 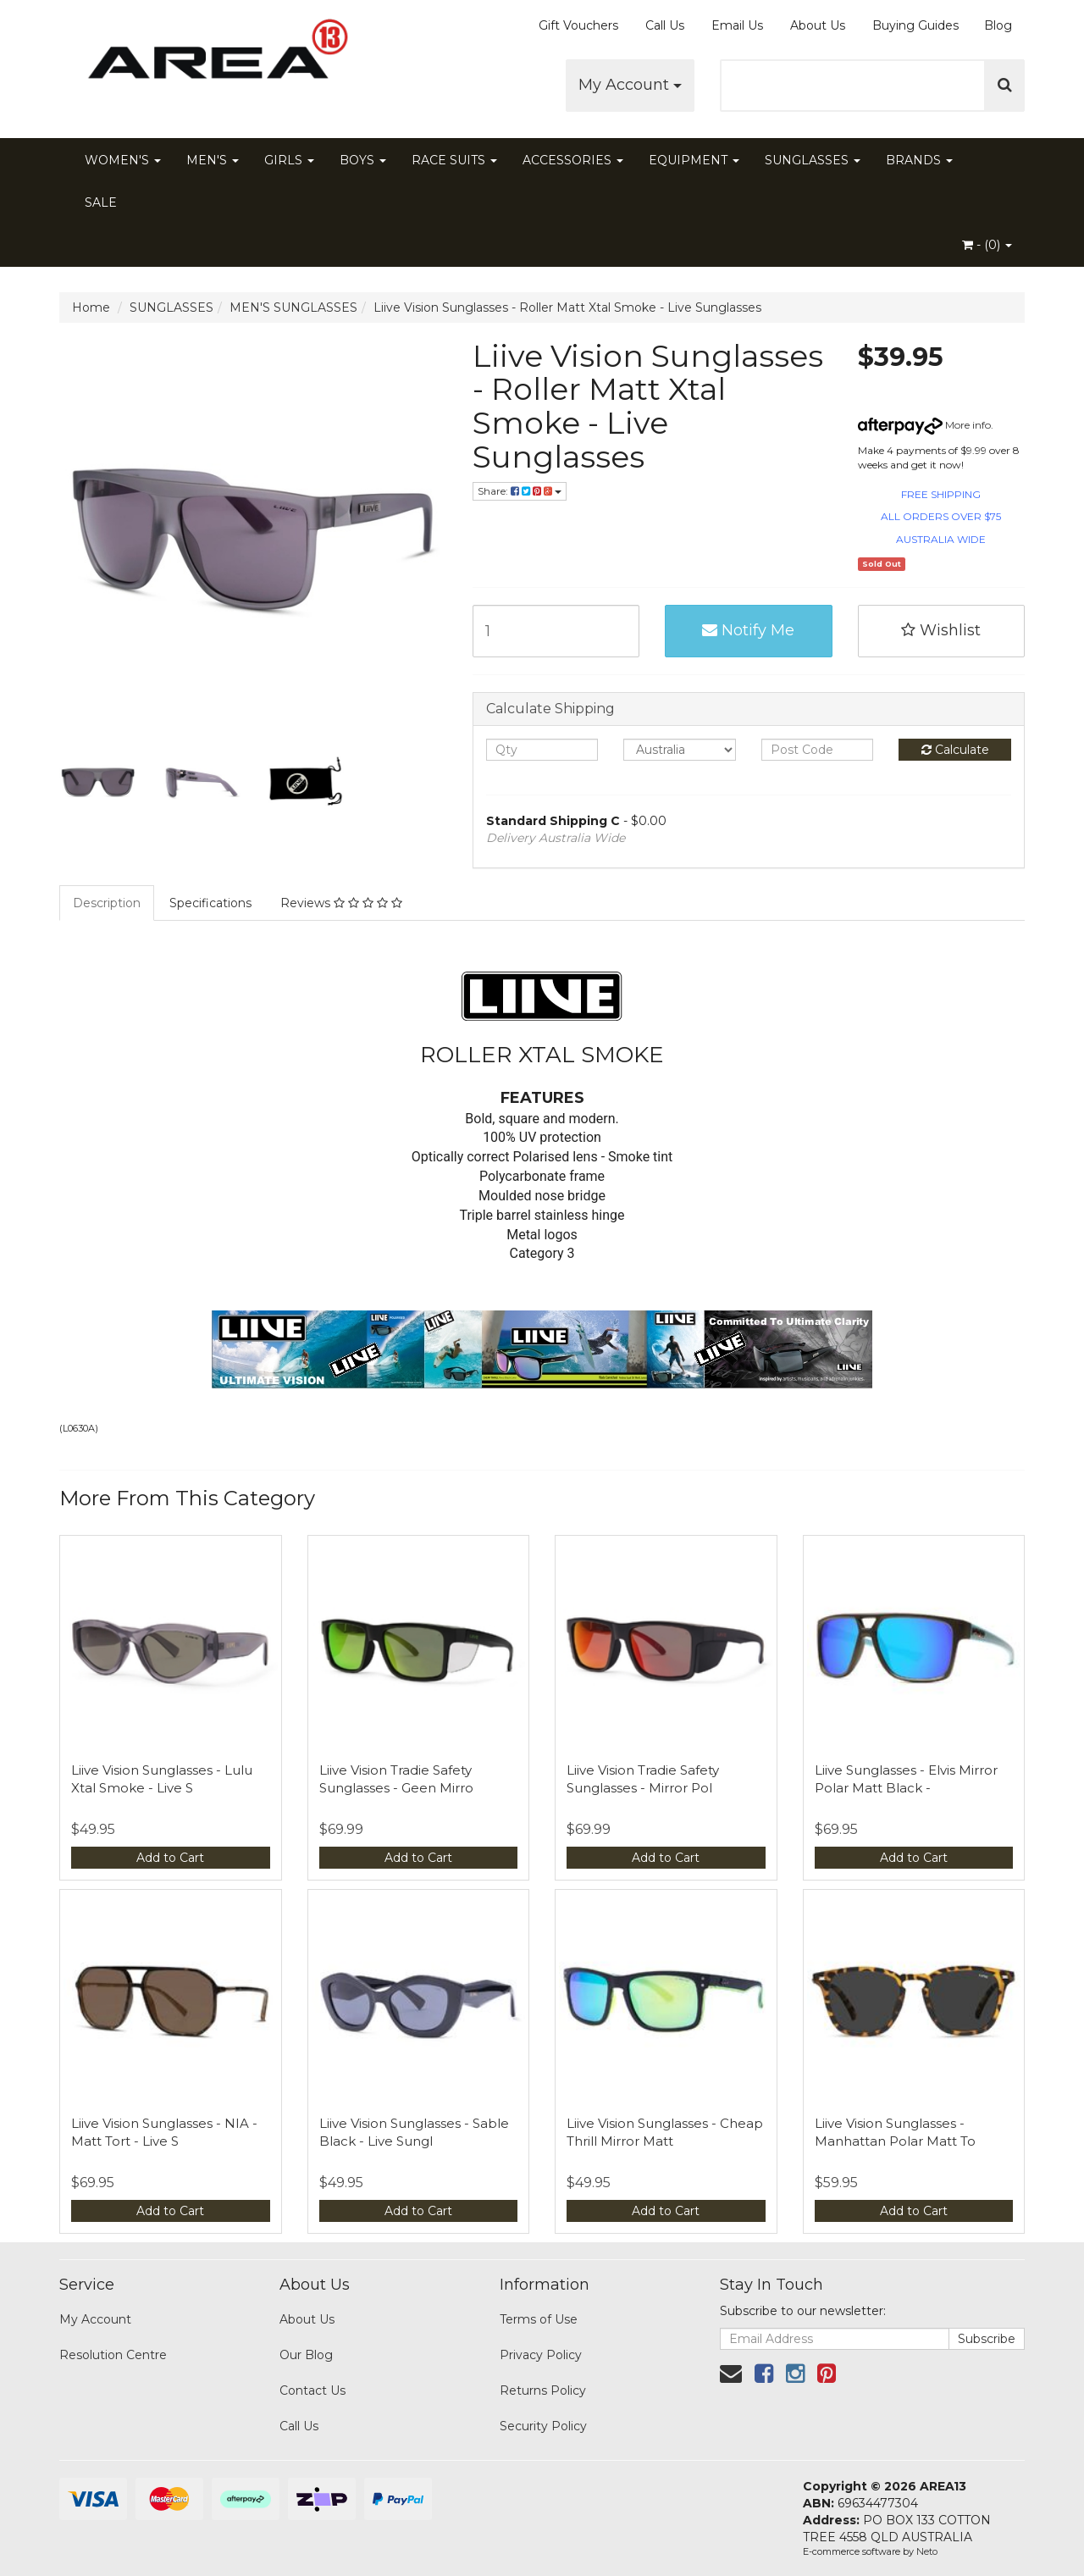 I want to click on EQUIPMENT, so click(x=694, y=160).